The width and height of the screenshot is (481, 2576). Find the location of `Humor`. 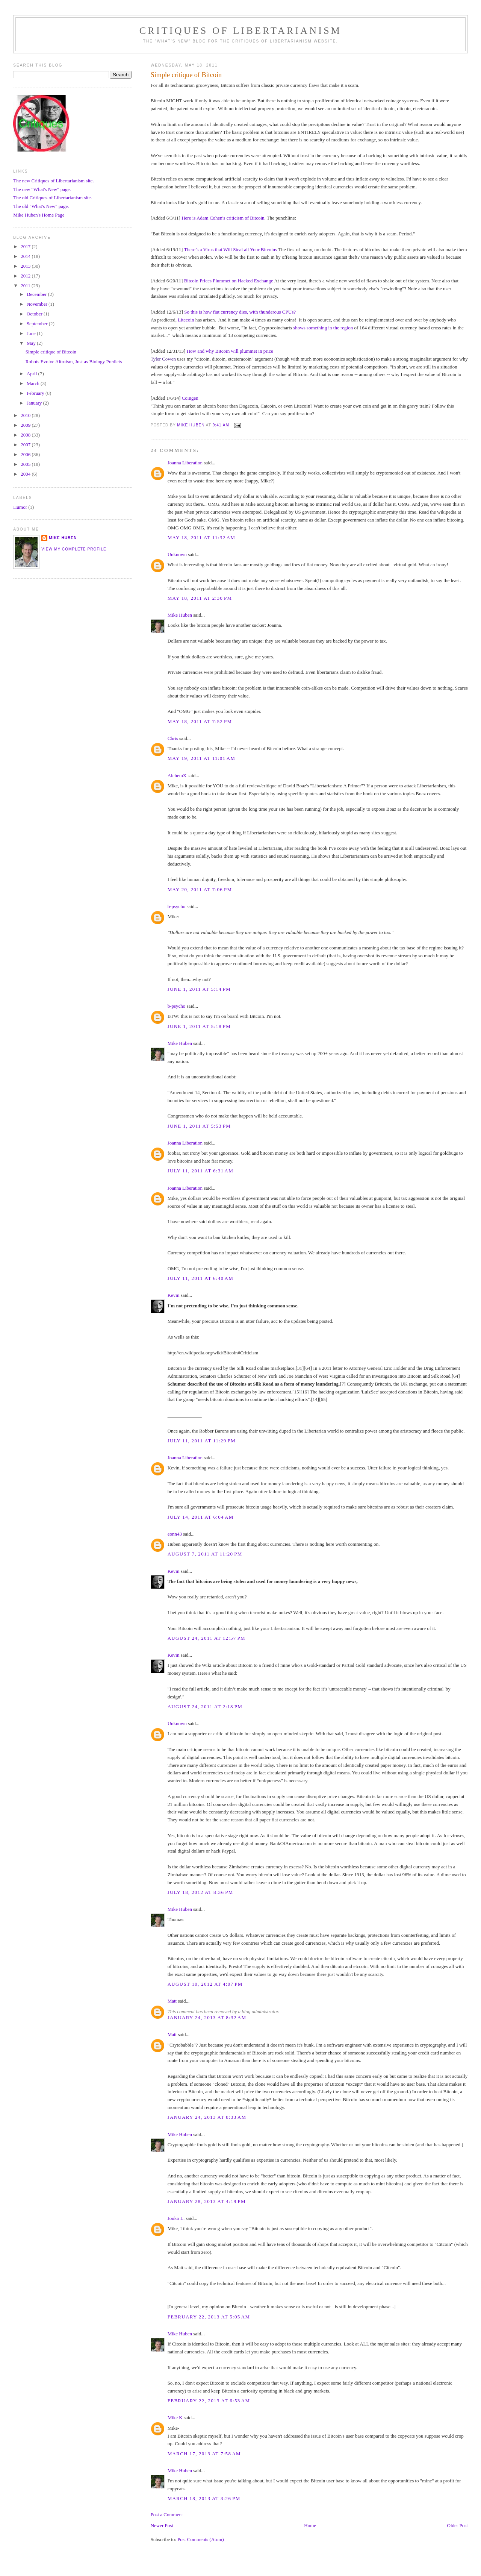

Humor is located at coordinates (20, 507).